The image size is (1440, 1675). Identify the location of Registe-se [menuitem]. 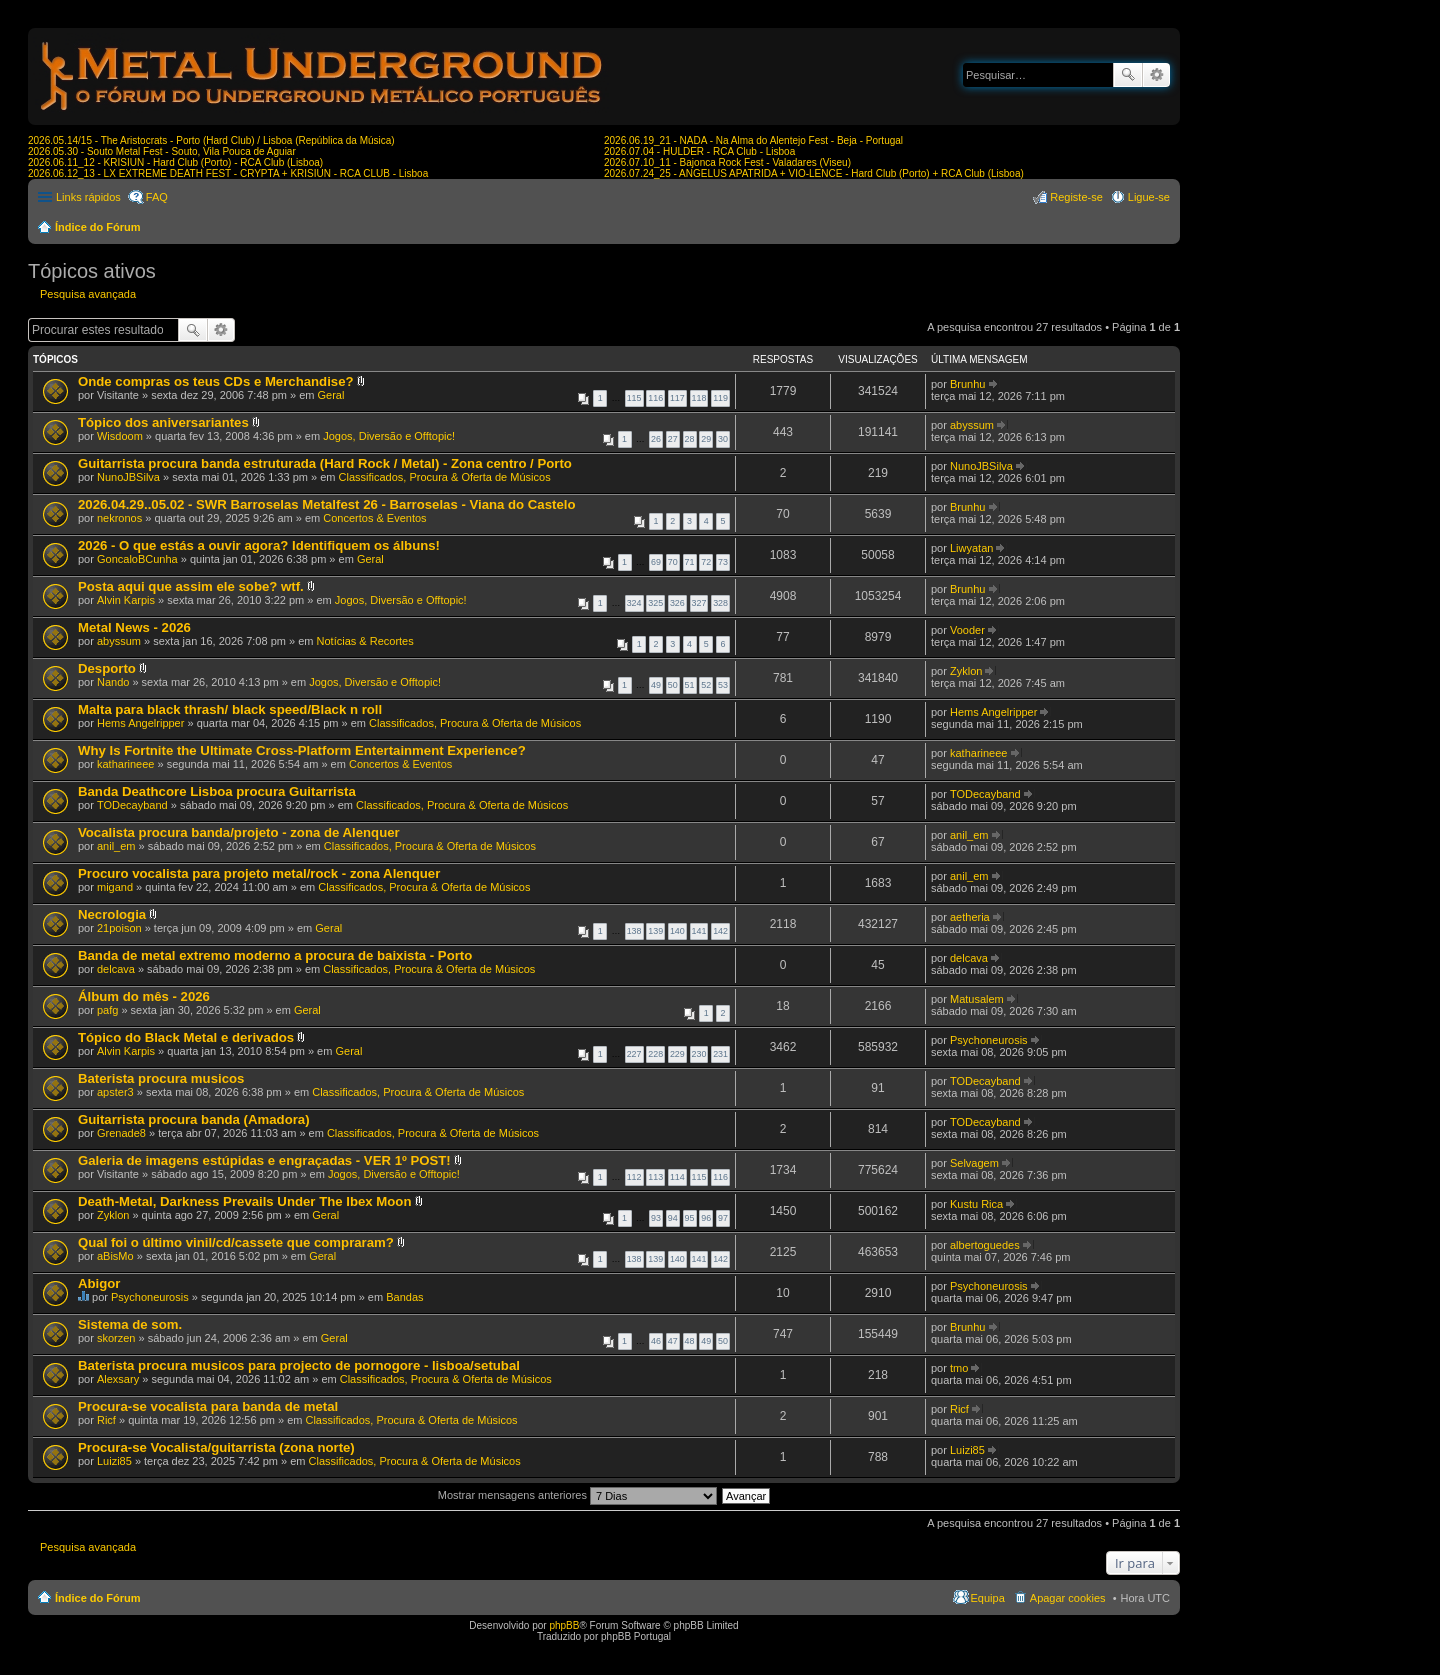
(1076, 197).